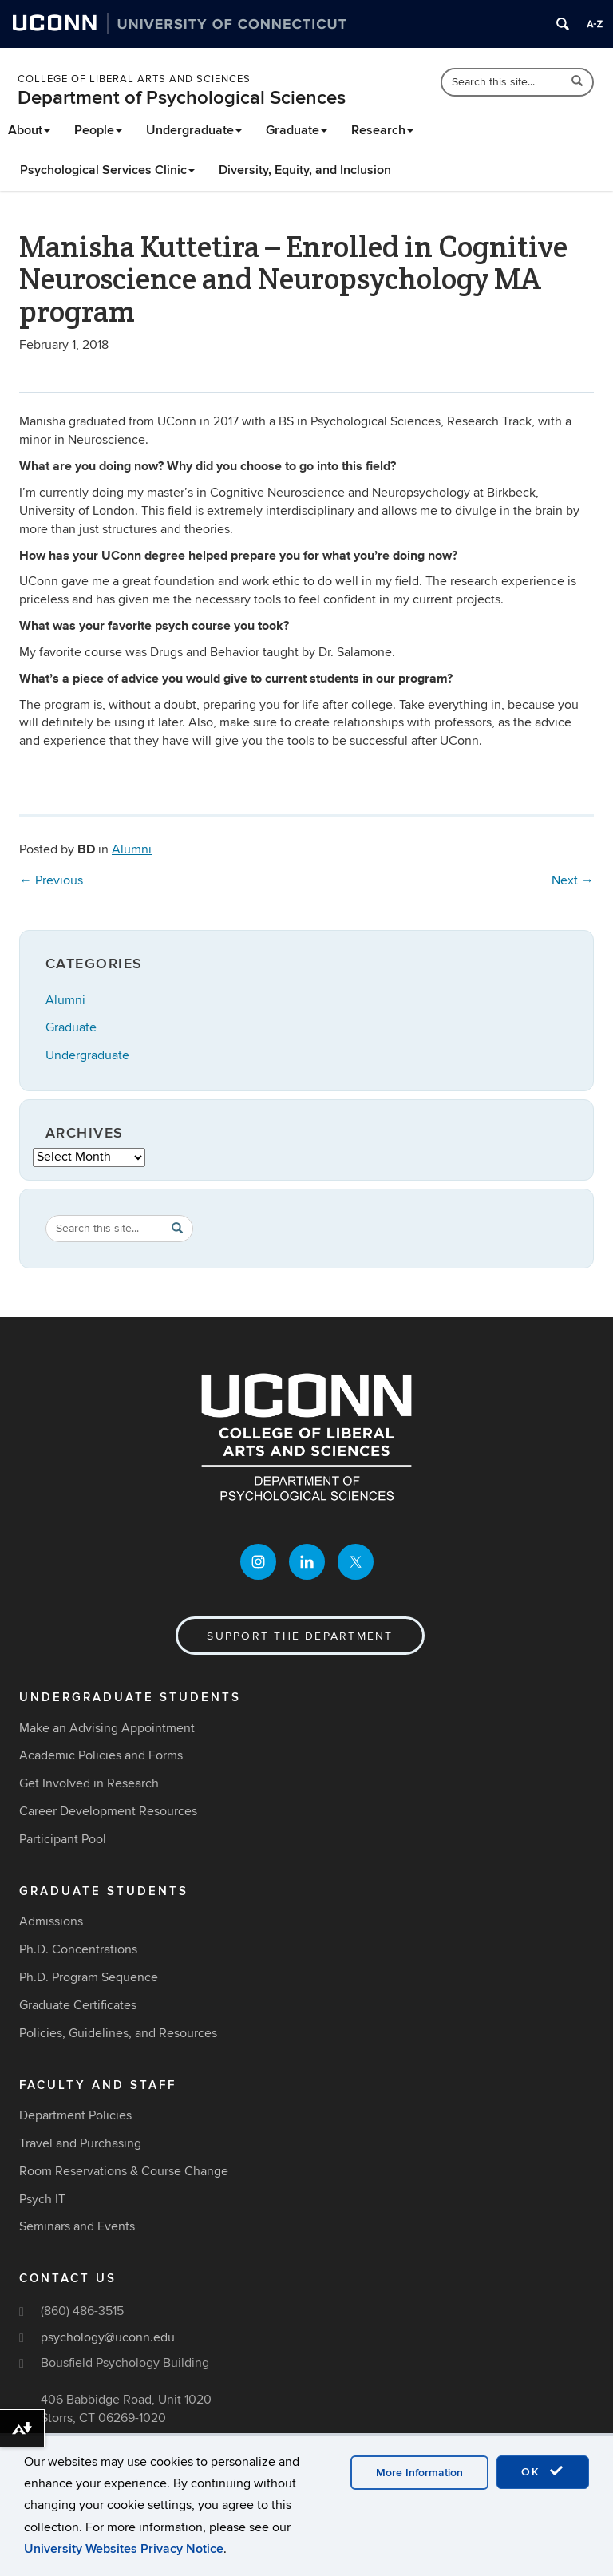 This screenshot has height=2576, width=613. I want to click on Research, so click(382, 130).